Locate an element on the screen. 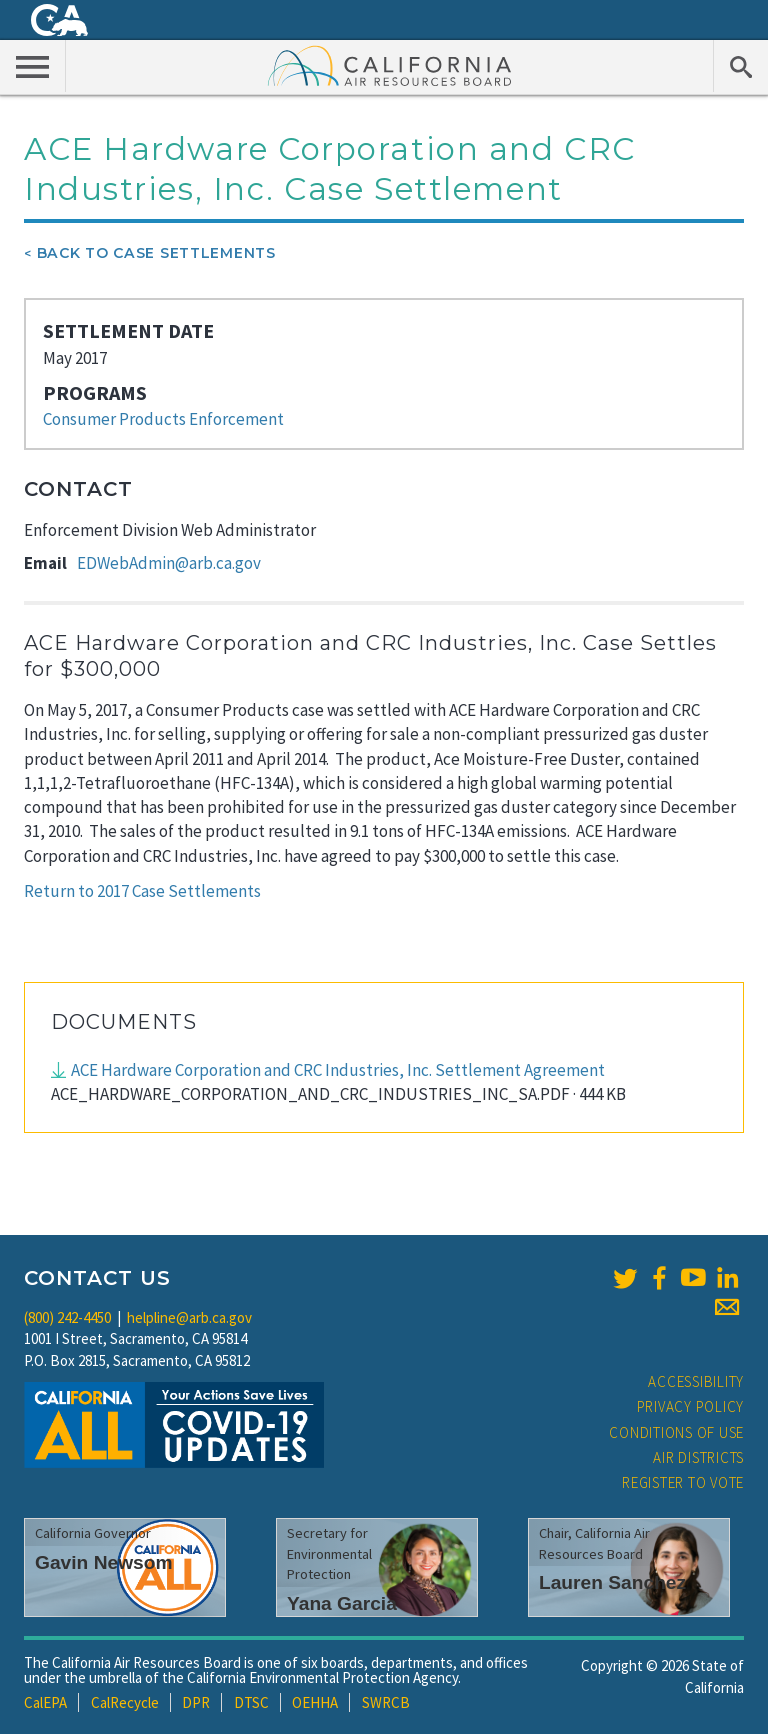 This screenshot has width=768, height=1734. DPR is located at coordinates (196, 1702).